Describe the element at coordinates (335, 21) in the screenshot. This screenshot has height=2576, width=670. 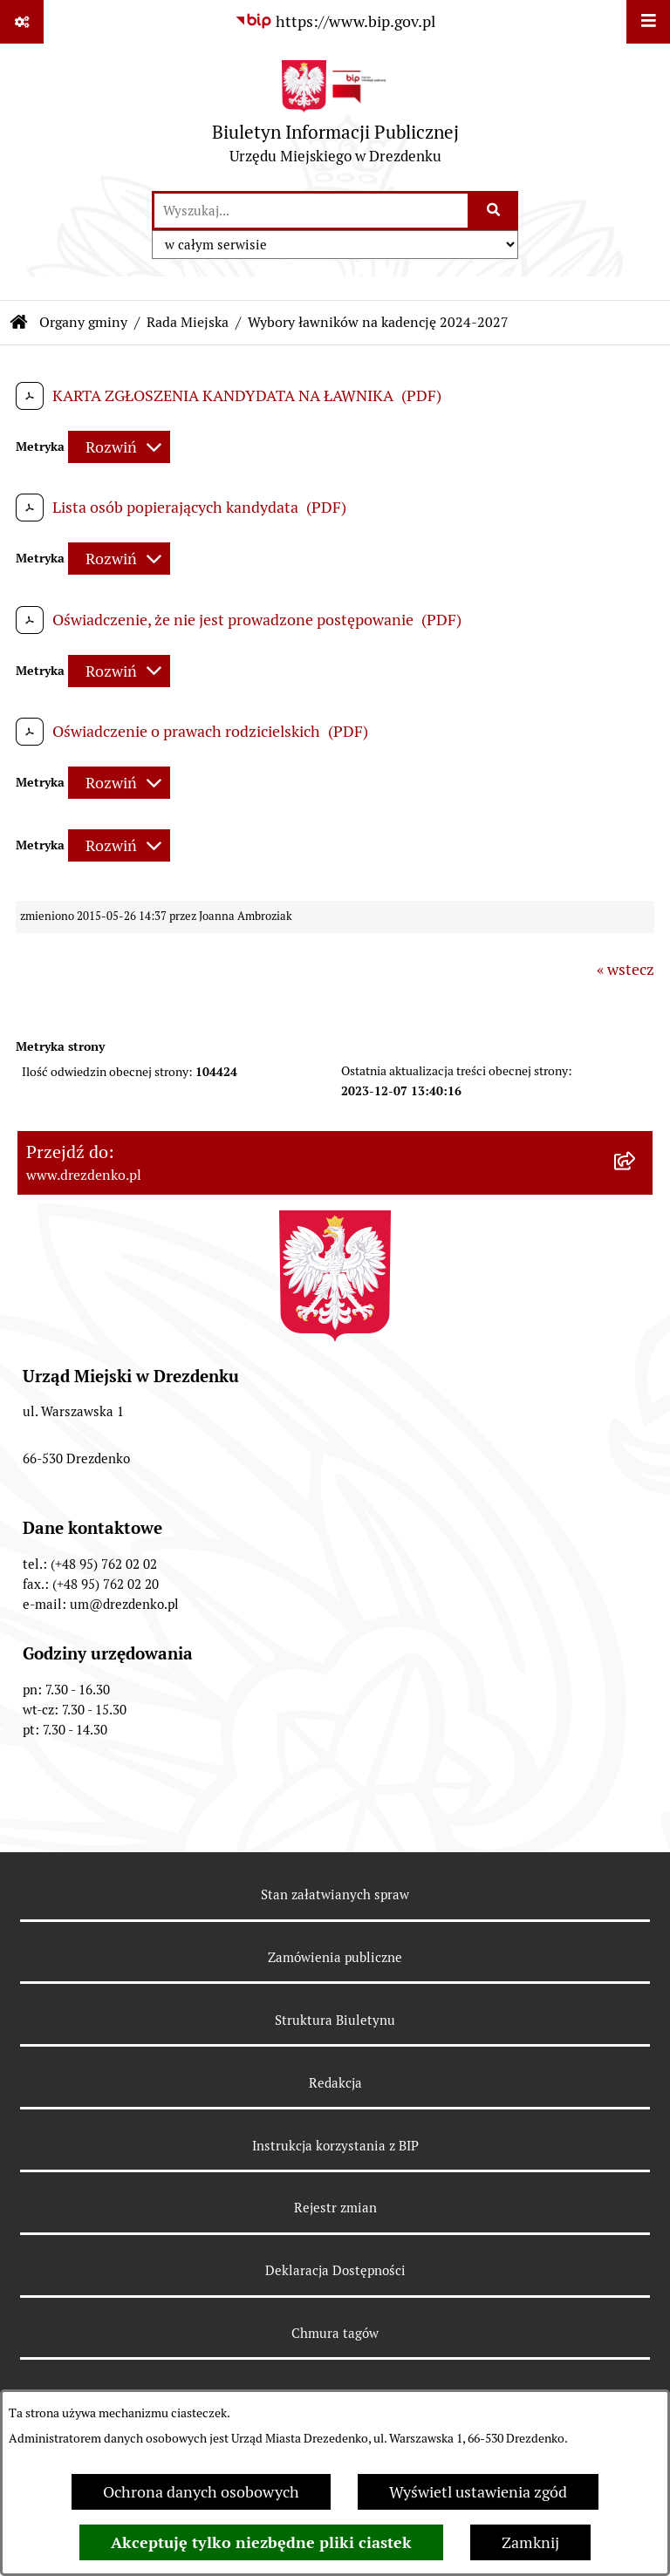
I see `[Przejdź do serwisu: https://www.bip.gov.pl]` at that location.